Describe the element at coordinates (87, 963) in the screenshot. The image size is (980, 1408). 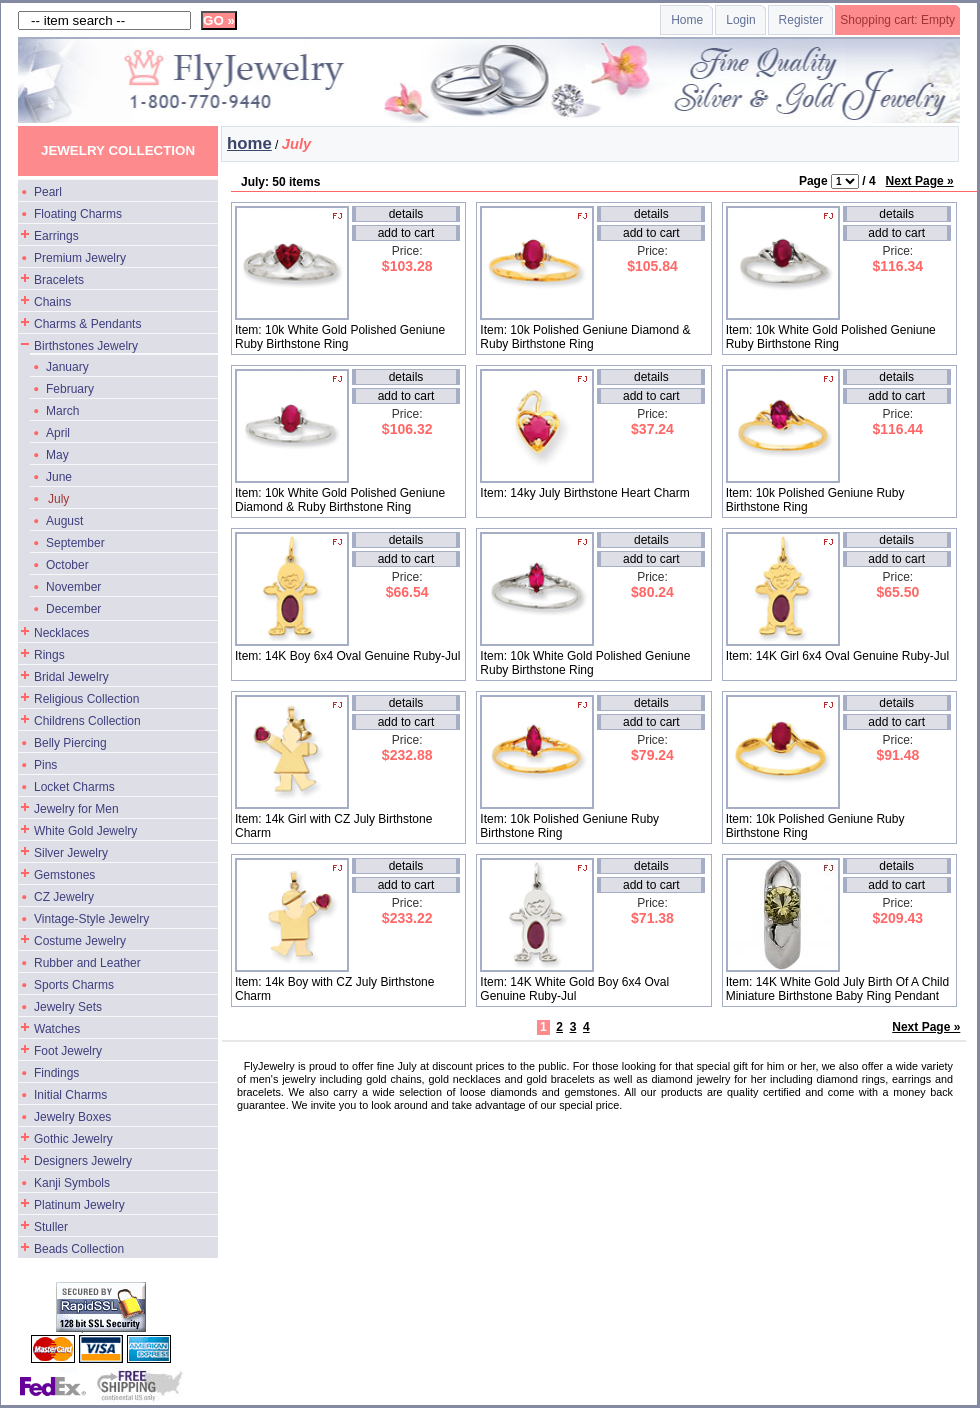
I see `Rubber and Leather` at that location.